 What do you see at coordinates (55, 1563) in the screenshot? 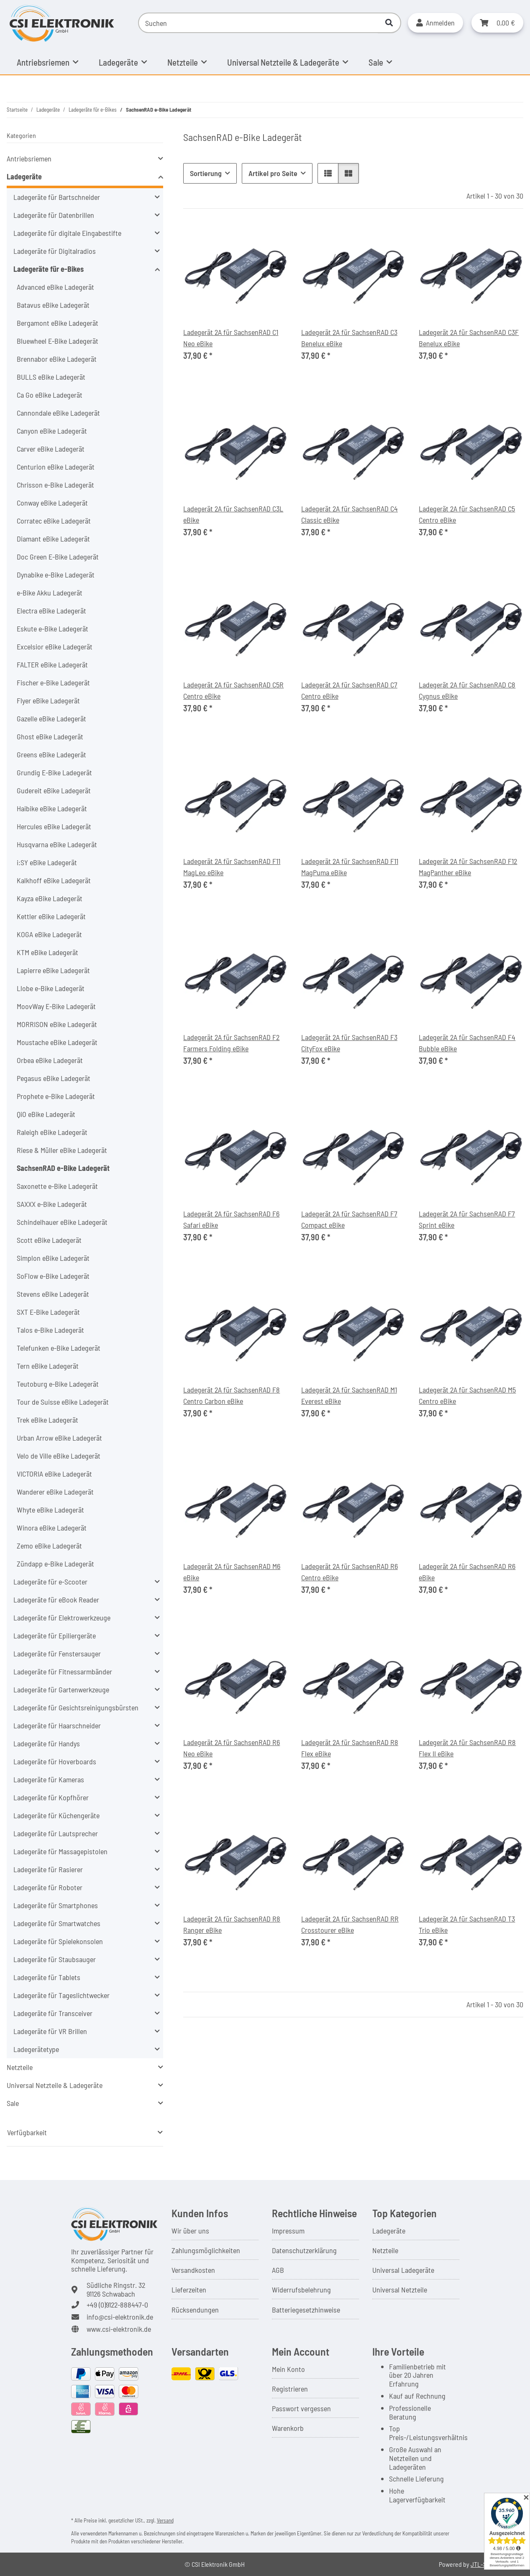
I see `Zündapp e-Bike Ladegerät` at bounding box center [55, 1563].